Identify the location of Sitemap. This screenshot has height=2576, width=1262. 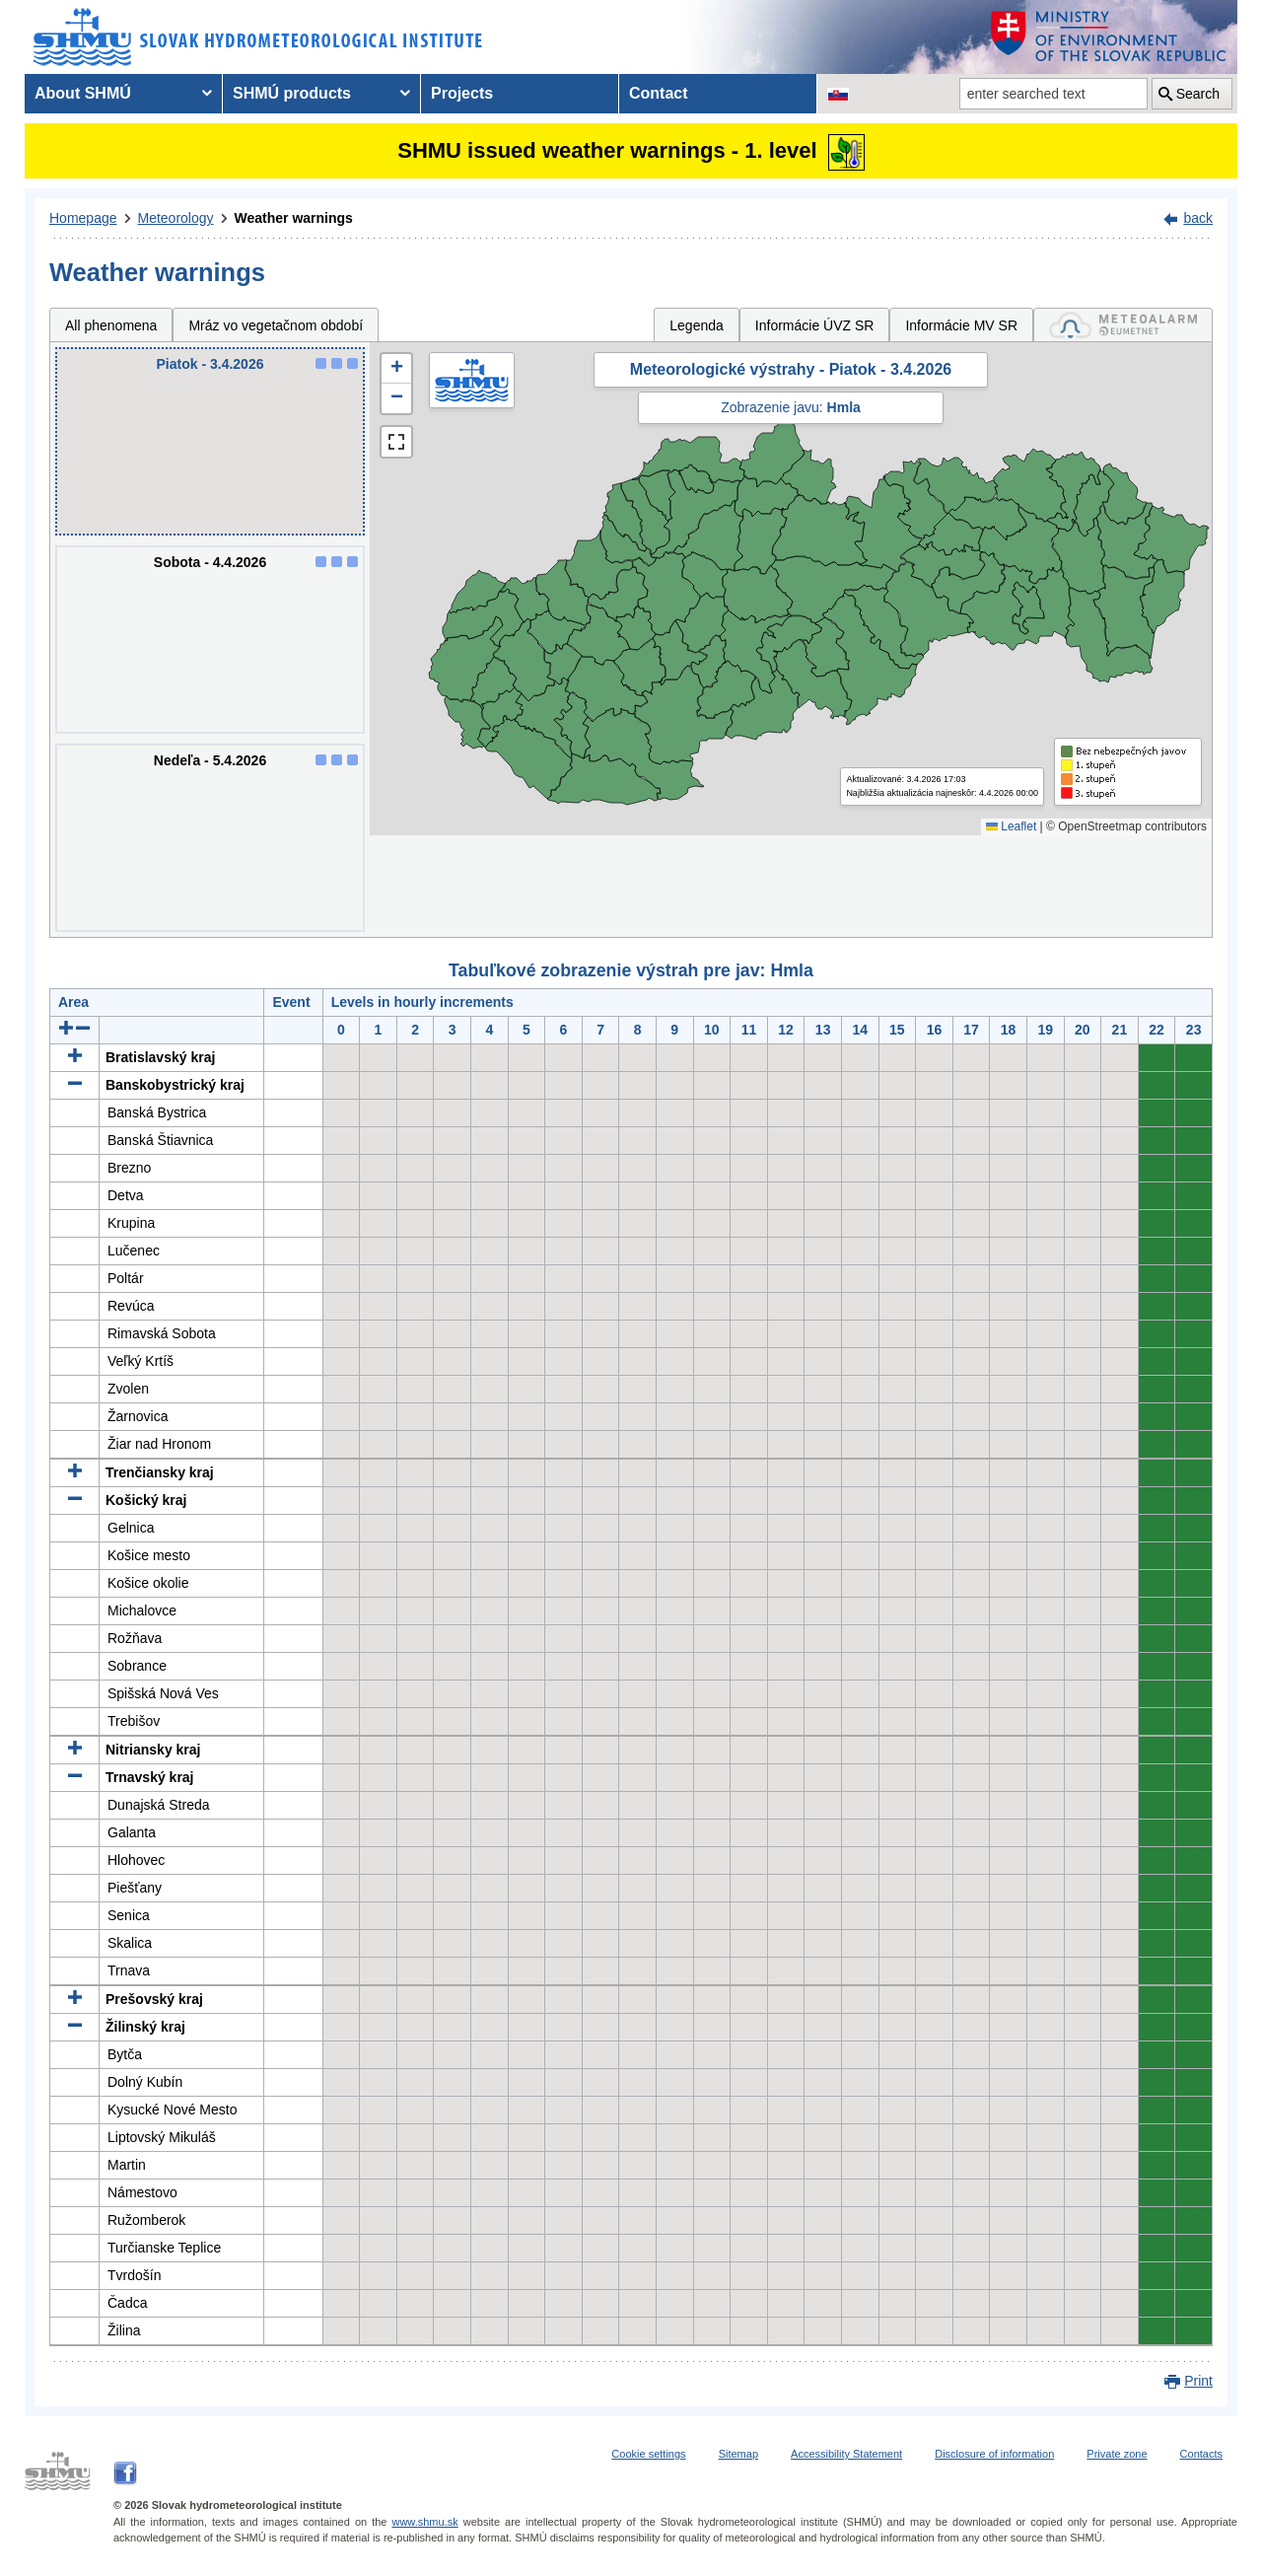
(738, 2454).